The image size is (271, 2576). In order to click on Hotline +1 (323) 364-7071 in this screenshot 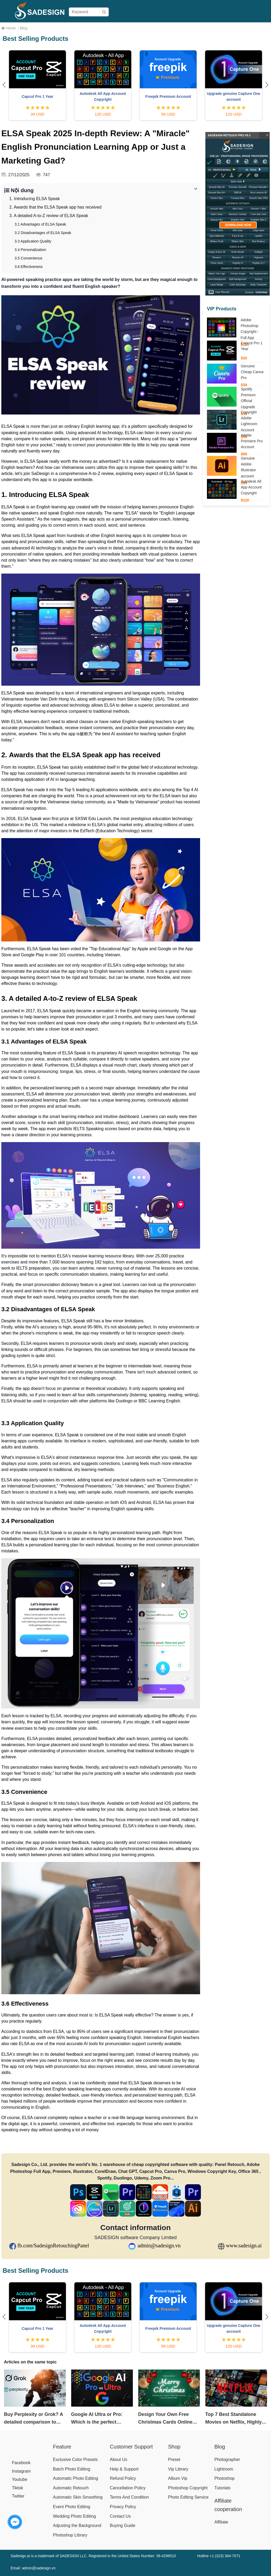, I will do `click(218, 2556)`.